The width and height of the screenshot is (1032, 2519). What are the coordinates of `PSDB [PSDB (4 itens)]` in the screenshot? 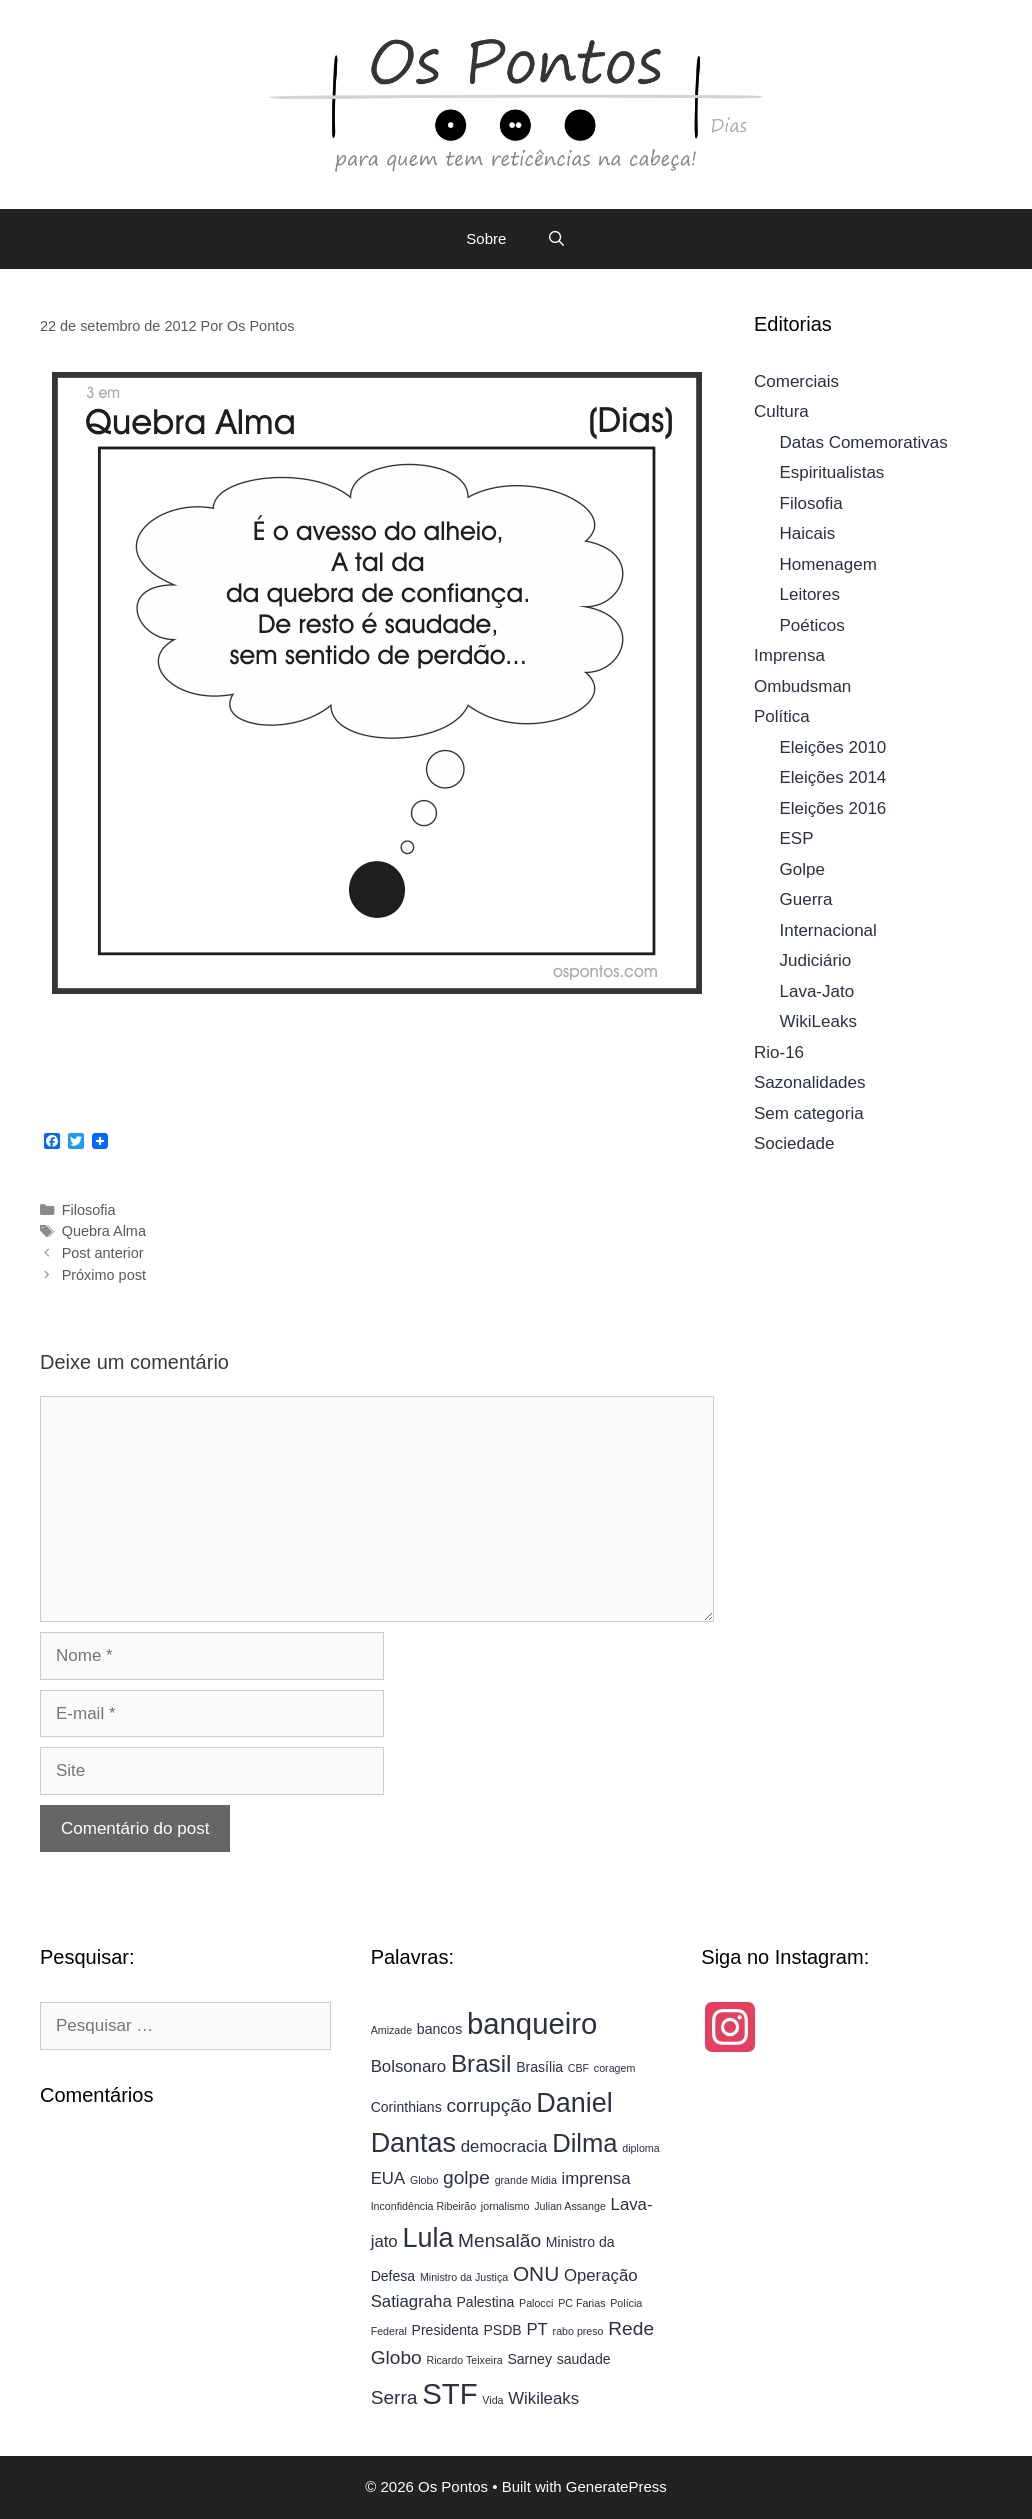 It's located at (502, 2330).